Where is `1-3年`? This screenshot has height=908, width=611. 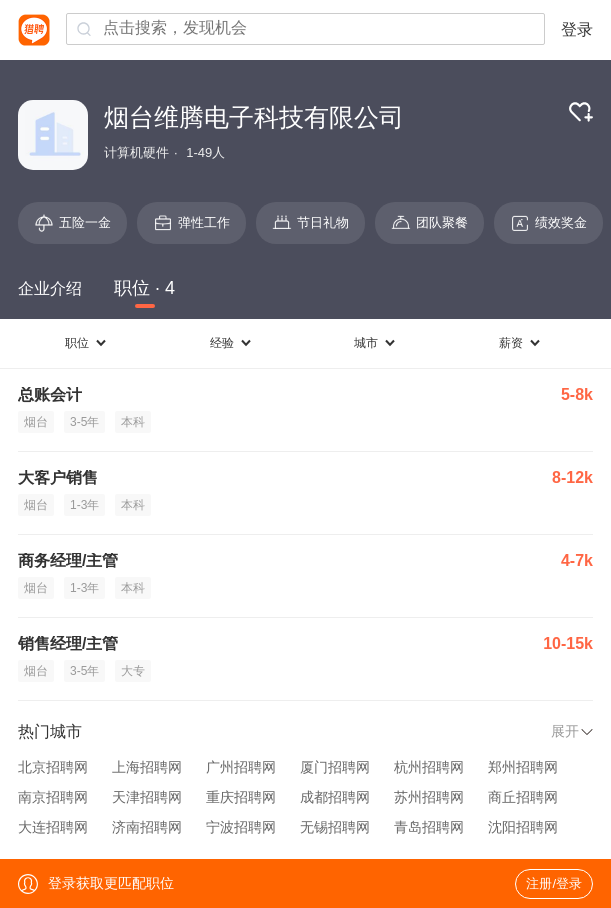 1-3年 is located at coordinates (84, 505).